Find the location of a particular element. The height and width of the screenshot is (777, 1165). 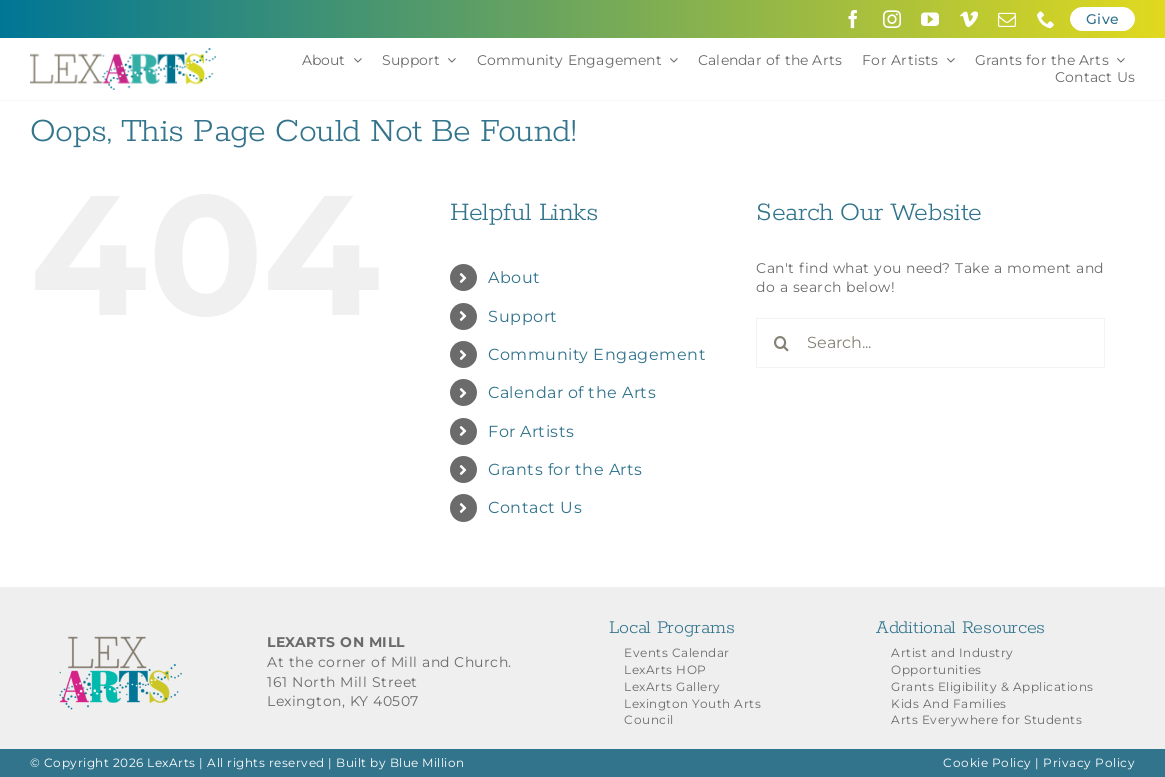

[Search...] is located at coordinates (930, 343).